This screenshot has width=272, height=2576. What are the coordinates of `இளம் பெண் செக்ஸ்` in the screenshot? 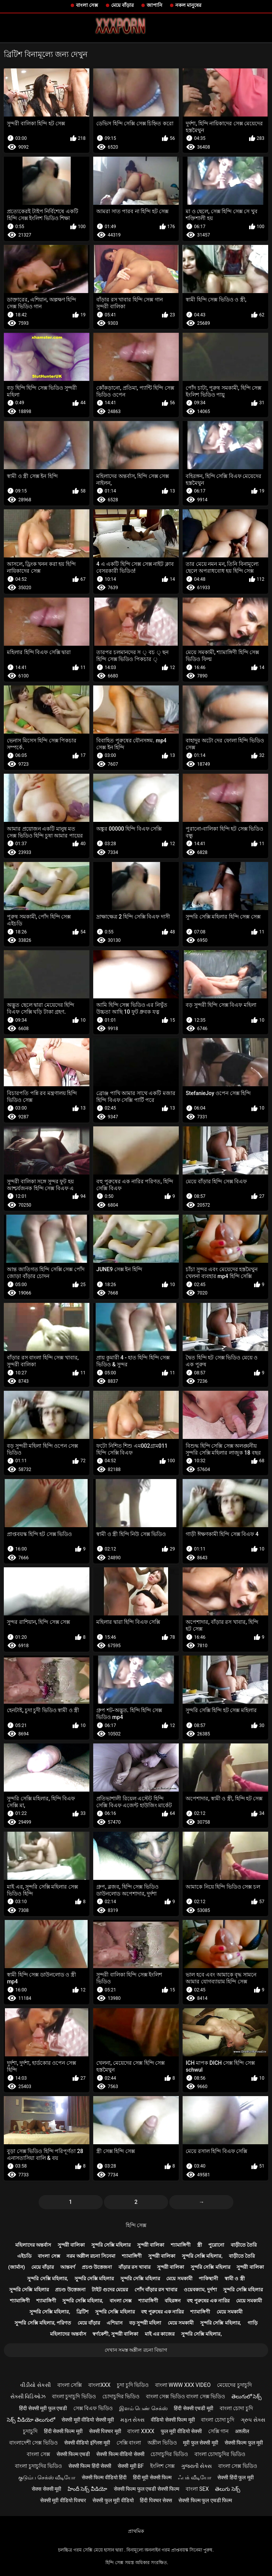 It's located at (143, 2408).